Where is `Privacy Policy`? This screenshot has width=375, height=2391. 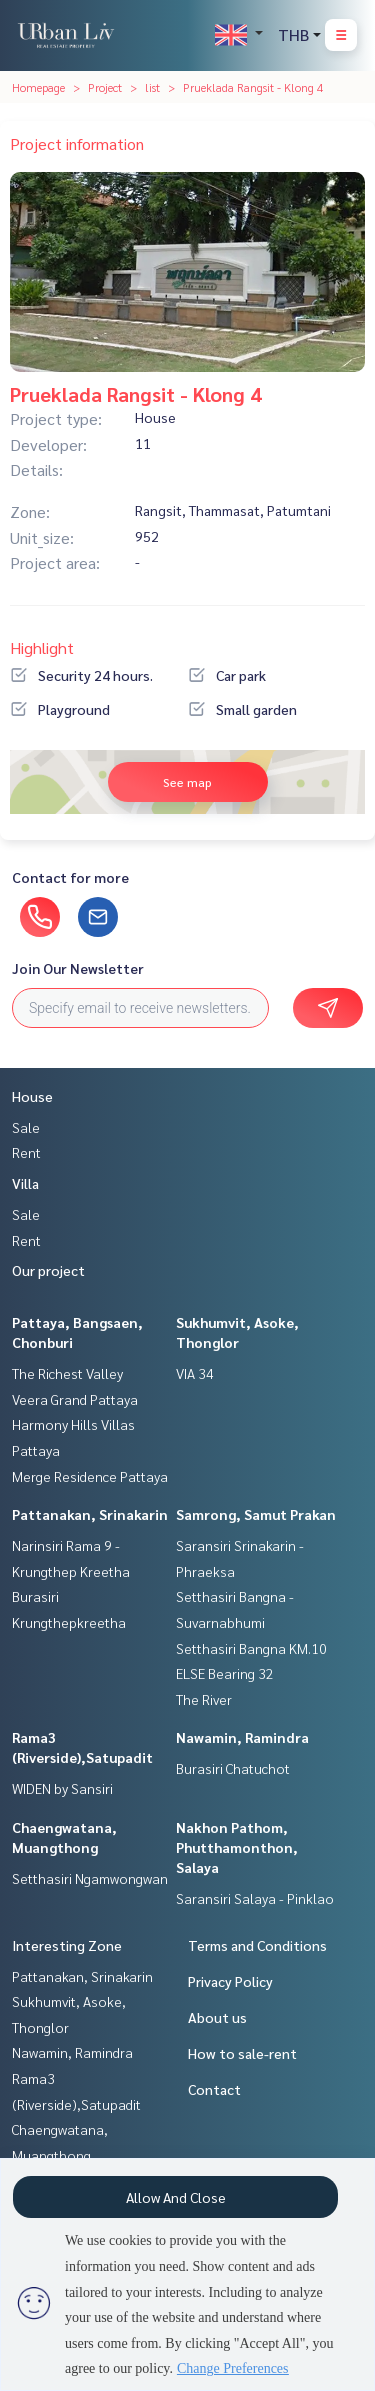
Privacy Policy is located at coordinates (230, 1981).